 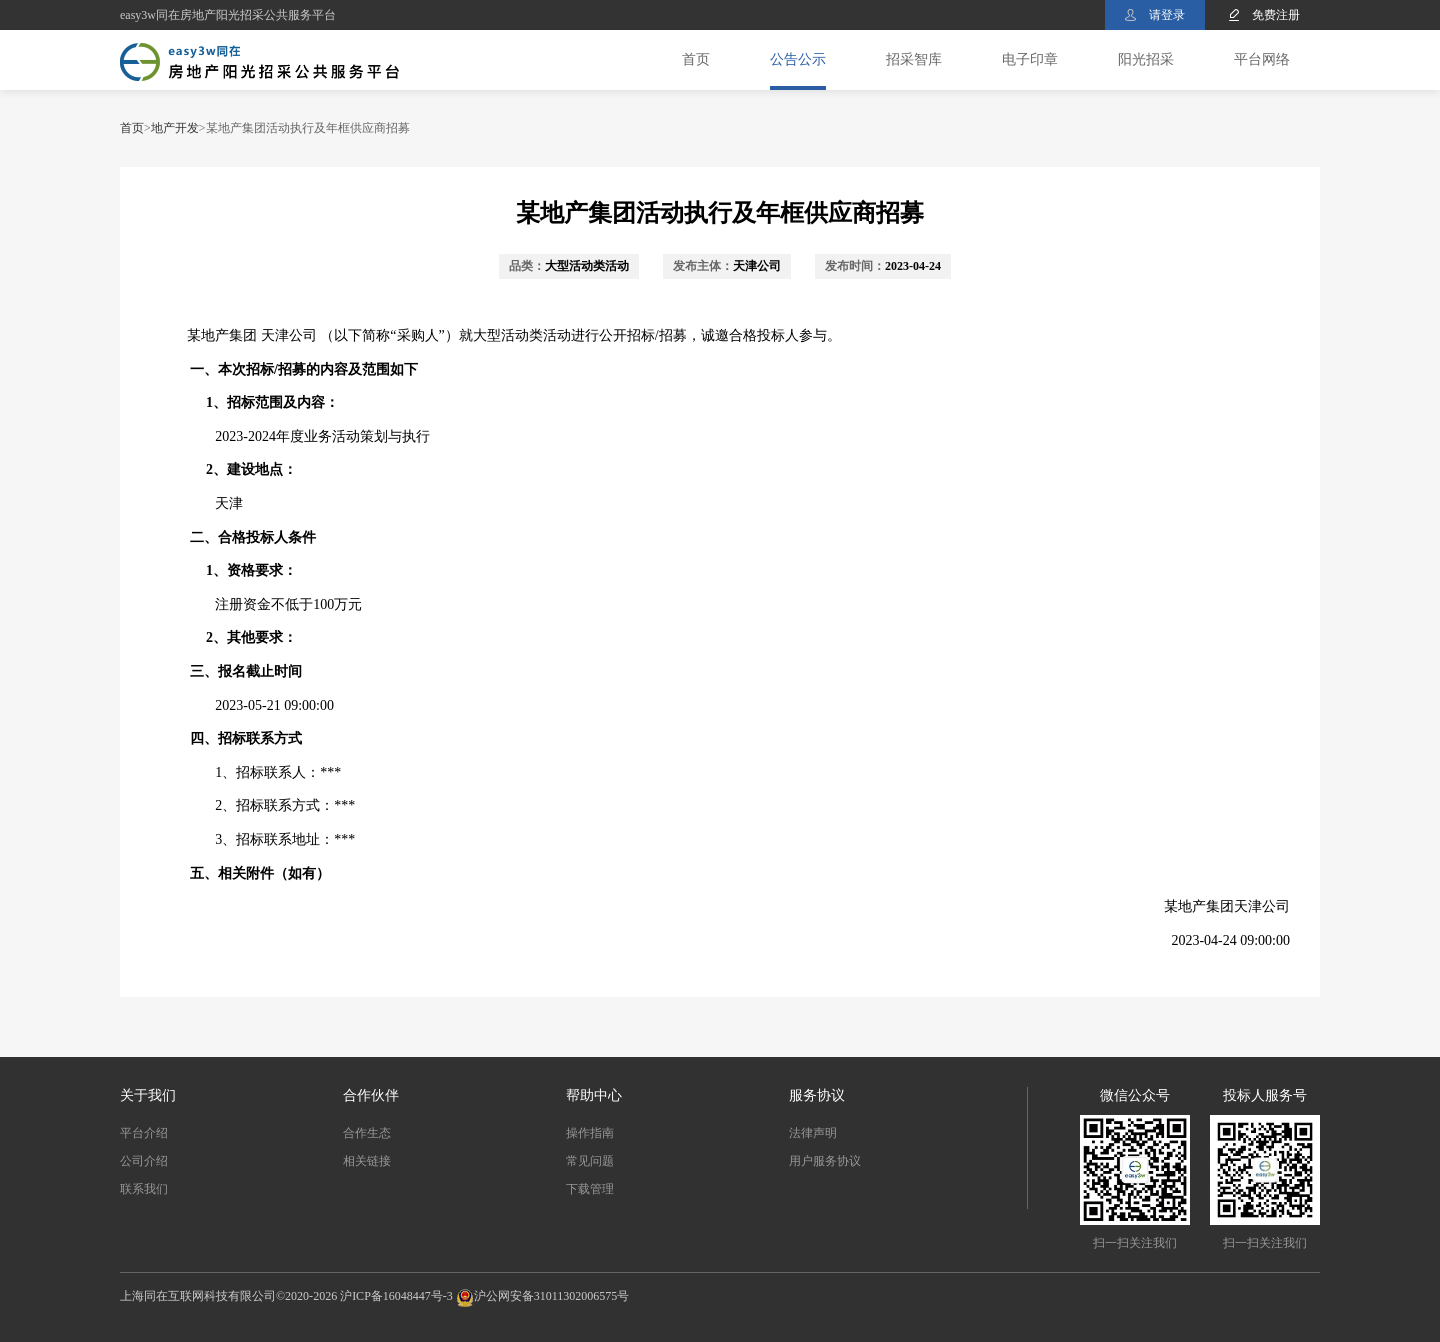 I want to click on 地产开发, so click(x=175, y=128).